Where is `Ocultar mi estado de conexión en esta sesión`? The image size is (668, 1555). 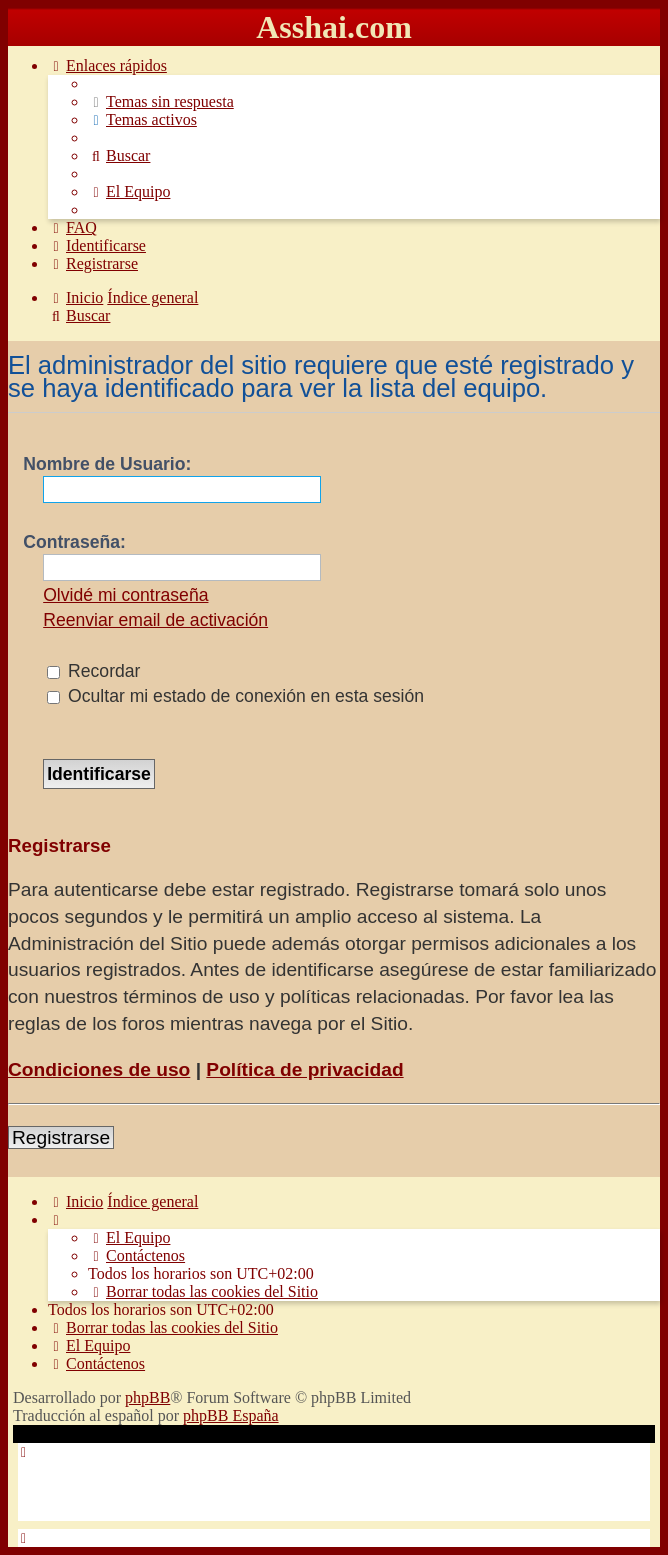 Ocultar mi estado de conexión en esta sesión is located at coordinates (235, 696).